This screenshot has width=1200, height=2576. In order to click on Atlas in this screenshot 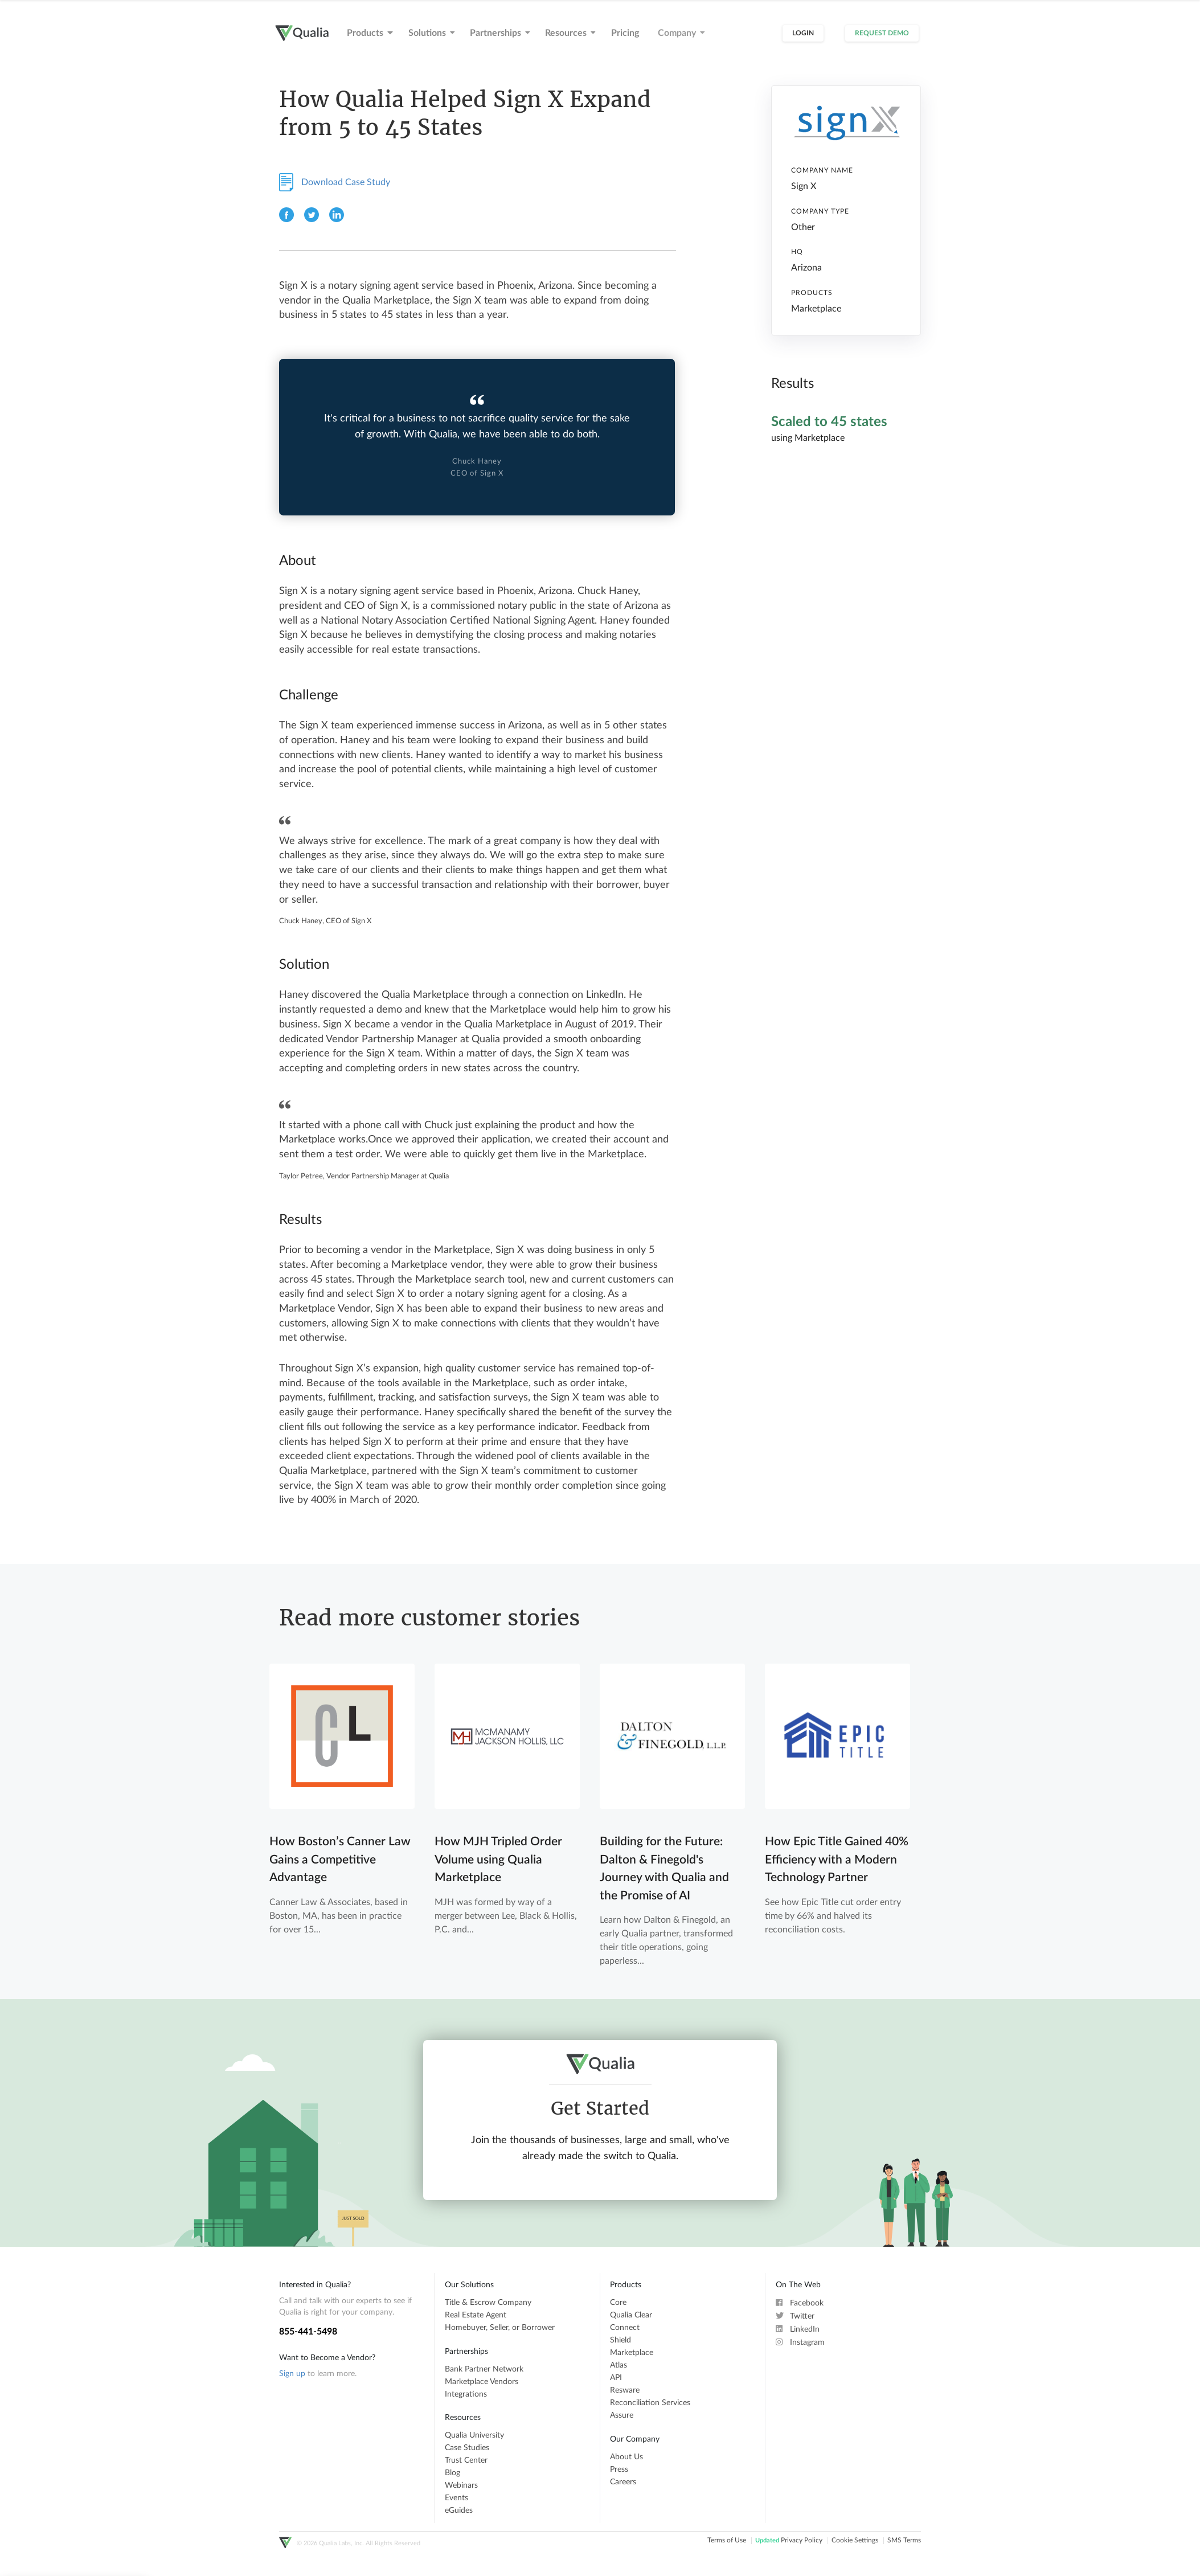, I will do `click(618, 2365)`.